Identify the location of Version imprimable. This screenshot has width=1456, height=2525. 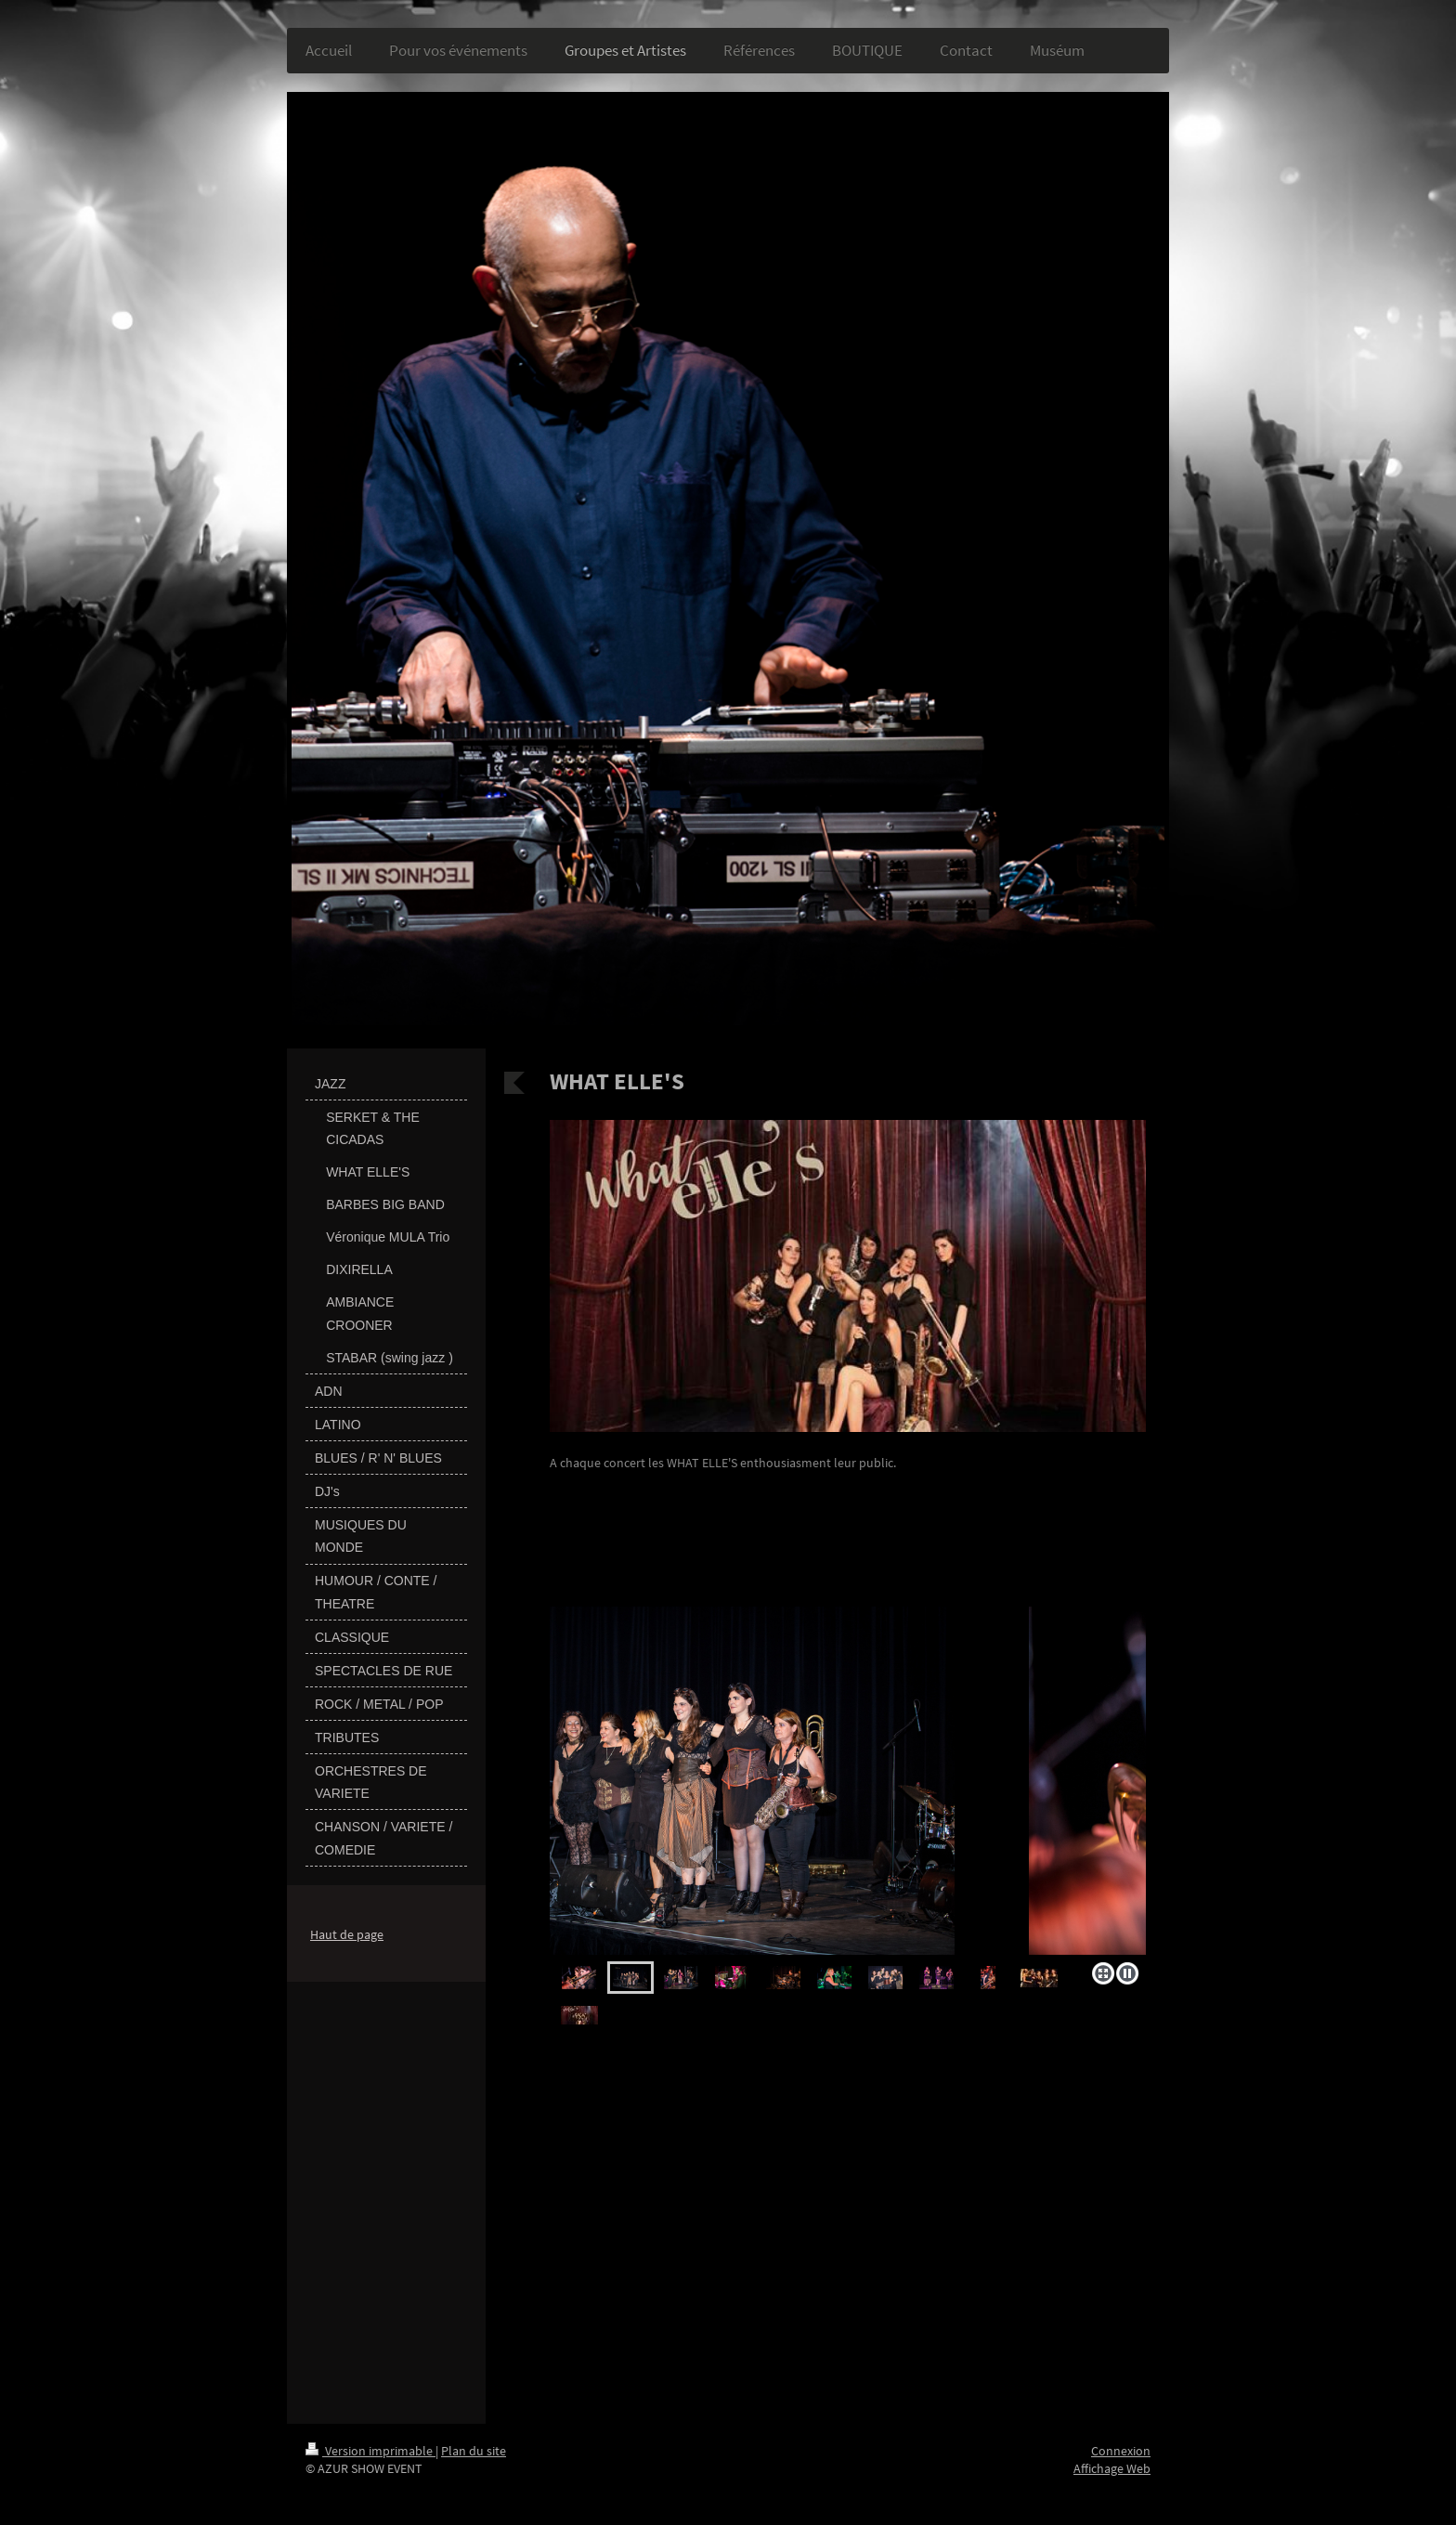
(371, 2450).